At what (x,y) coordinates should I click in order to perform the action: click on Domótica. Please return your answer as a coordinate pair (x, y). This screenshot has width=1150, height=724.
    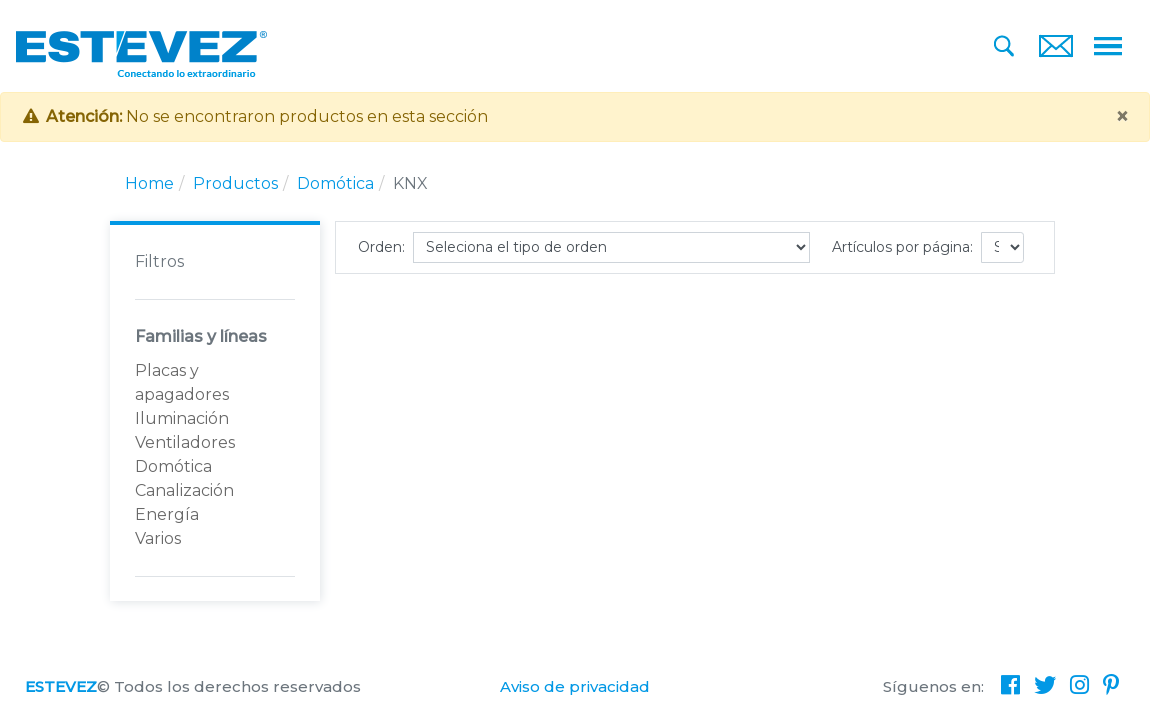
    Looking at the image, I should click on (335, 183).